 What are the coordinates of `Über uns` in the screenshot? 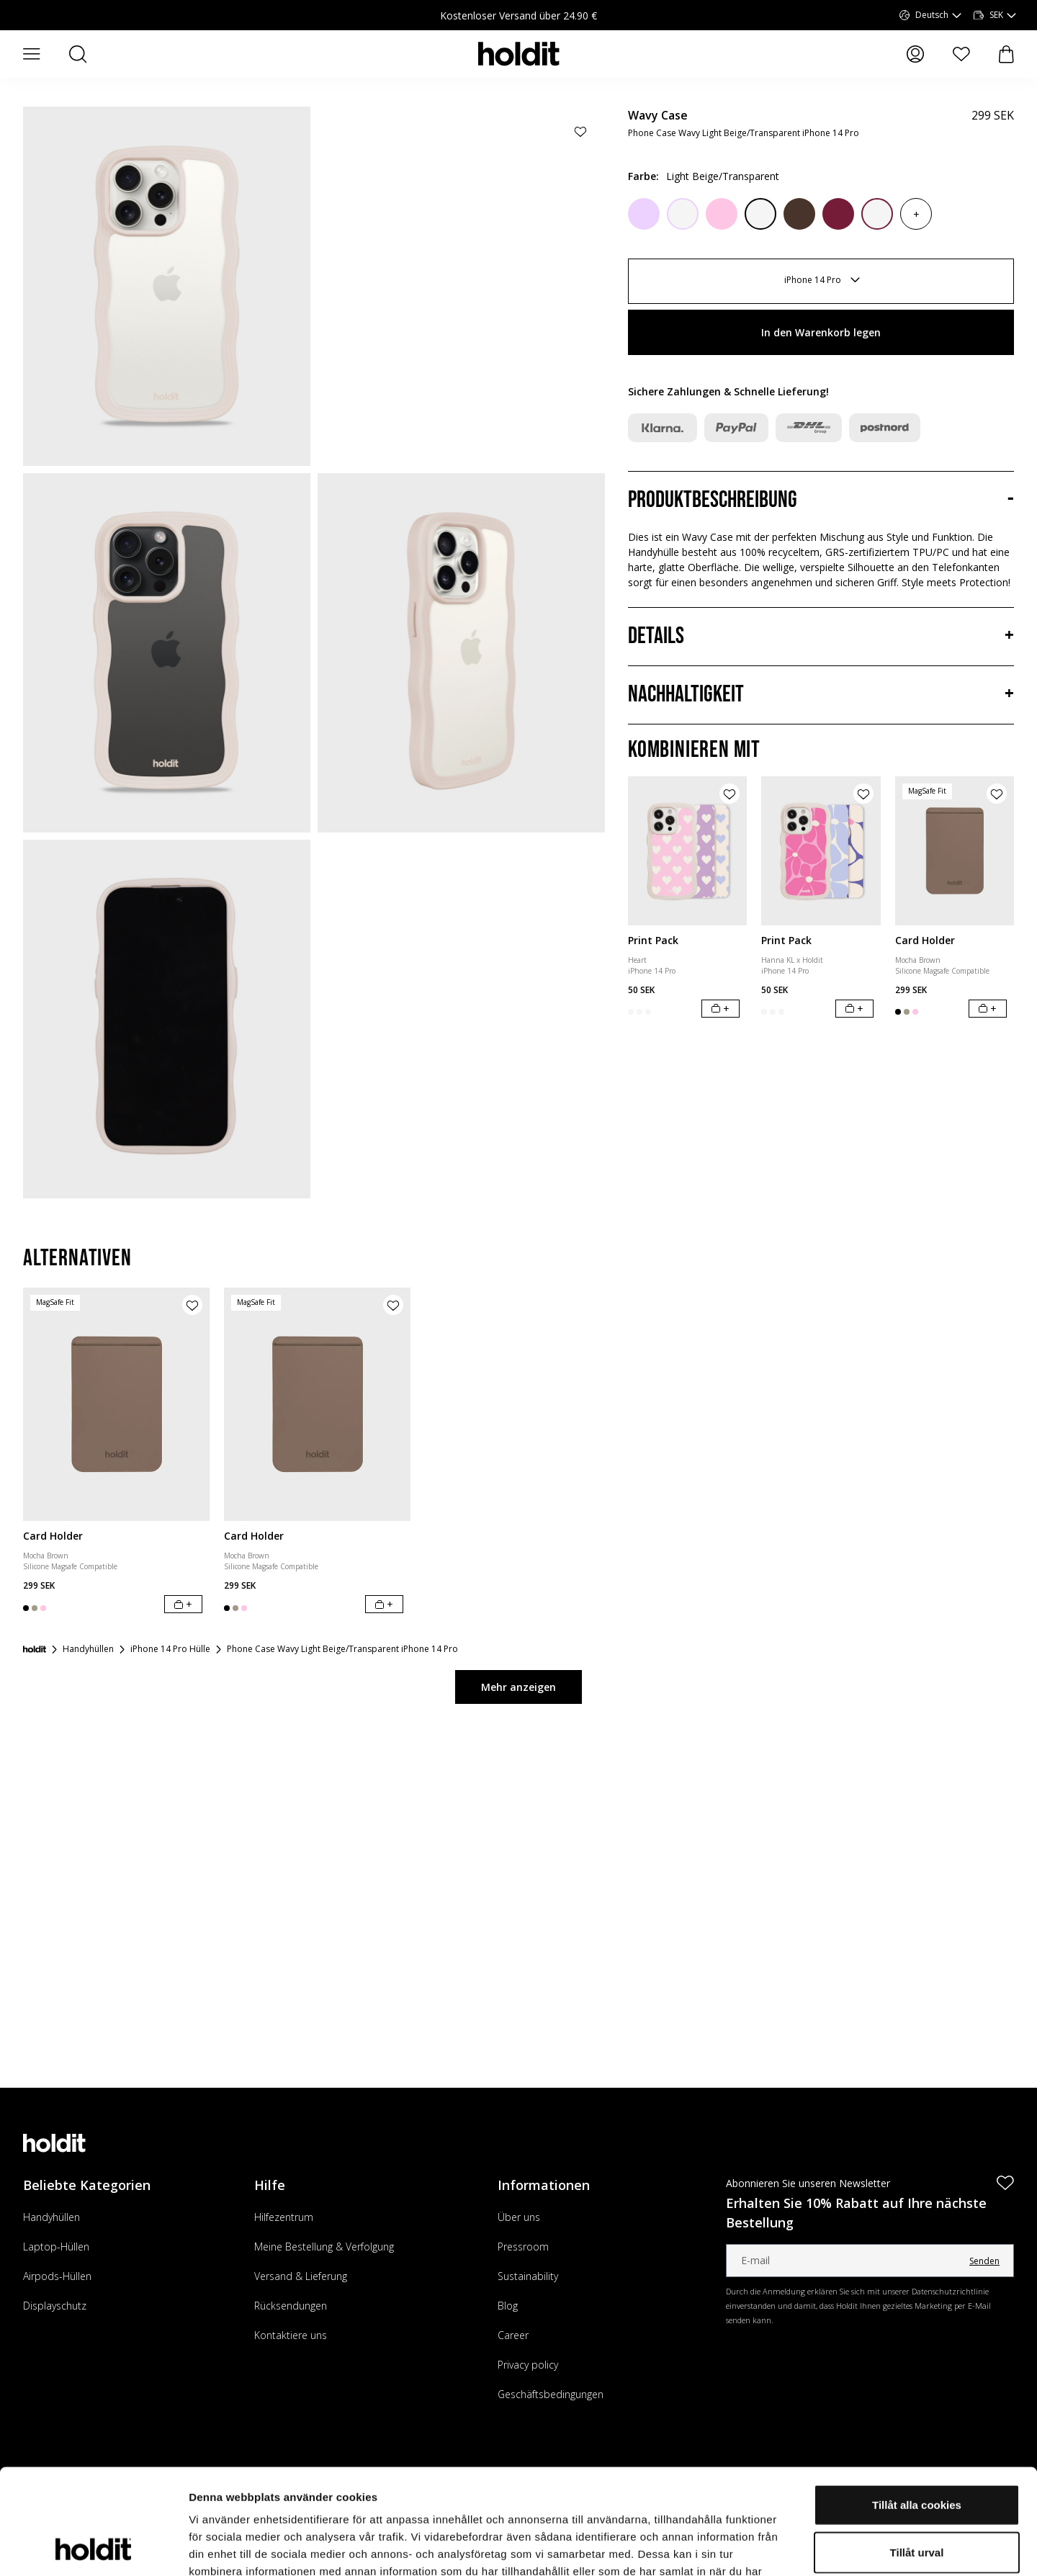 It's located at (519, 2217).